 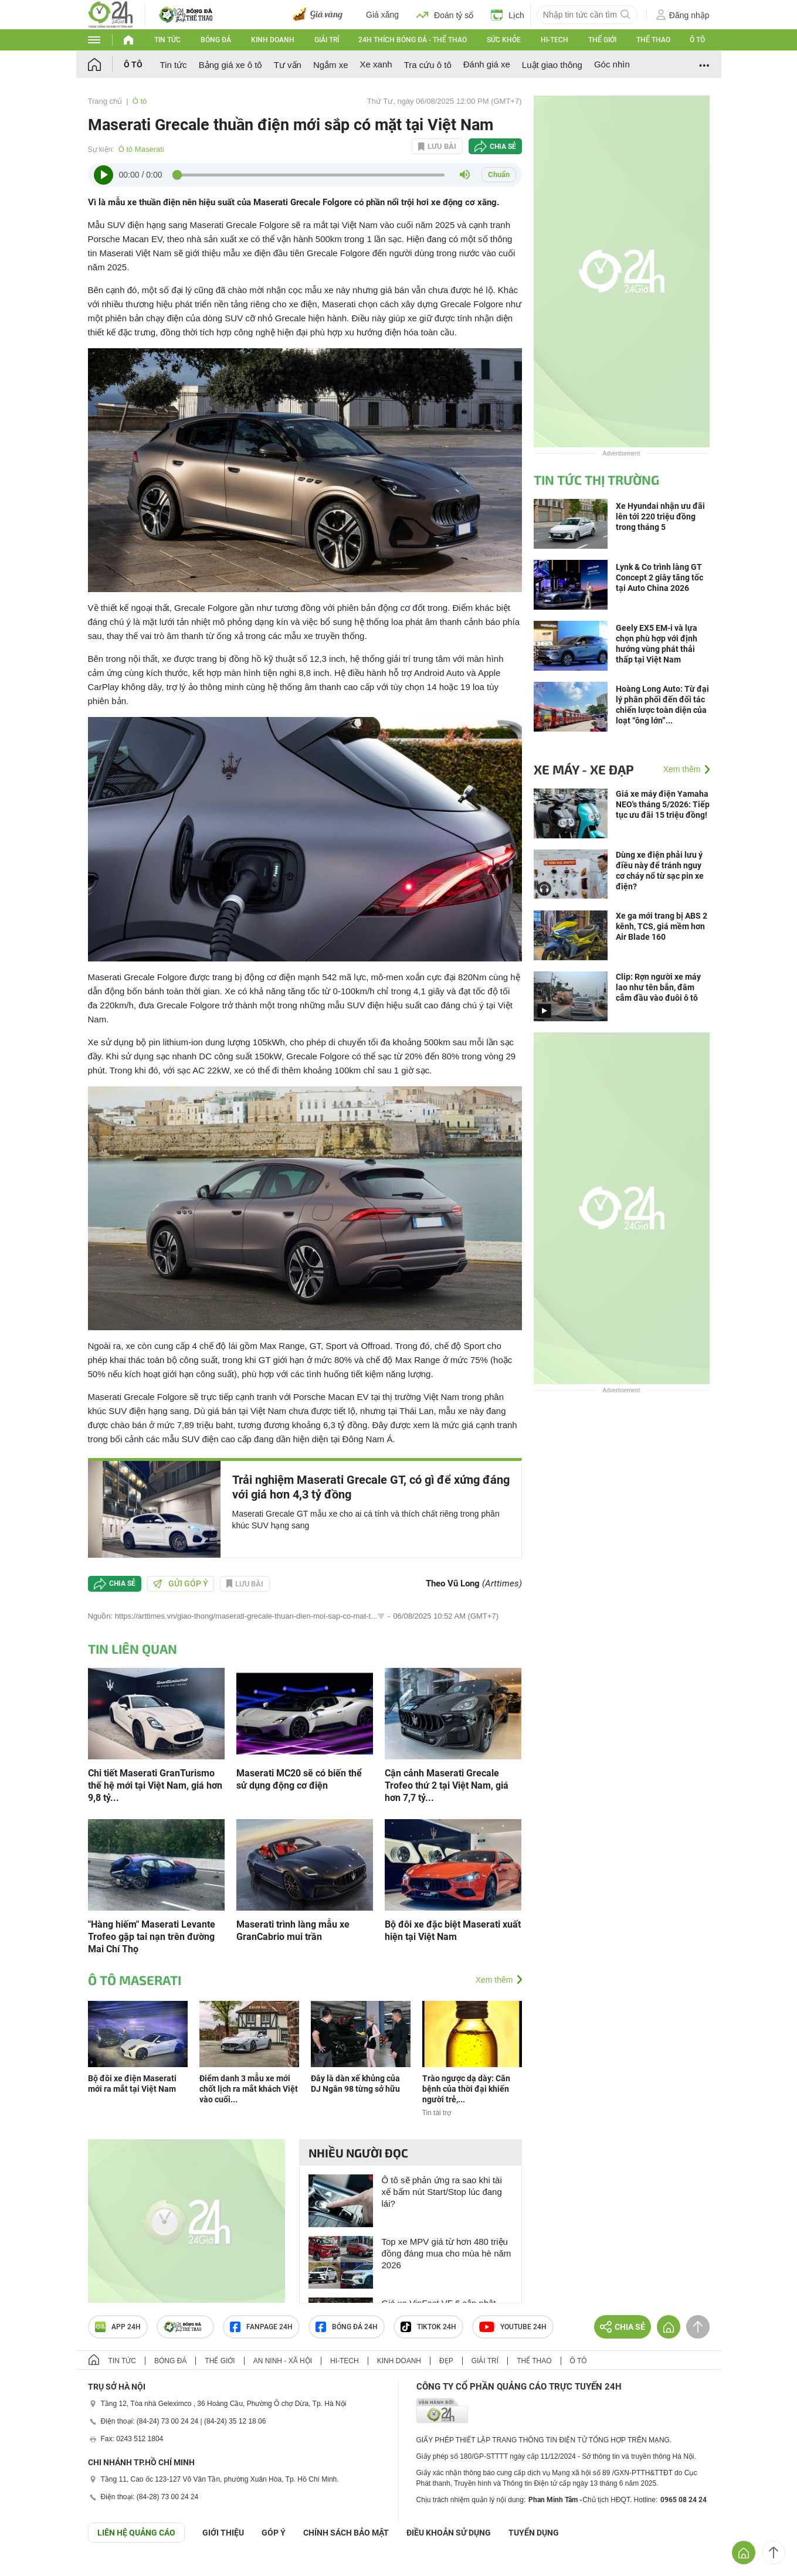 I want to click on Youtube 24h, so click(x=513, y=2327).